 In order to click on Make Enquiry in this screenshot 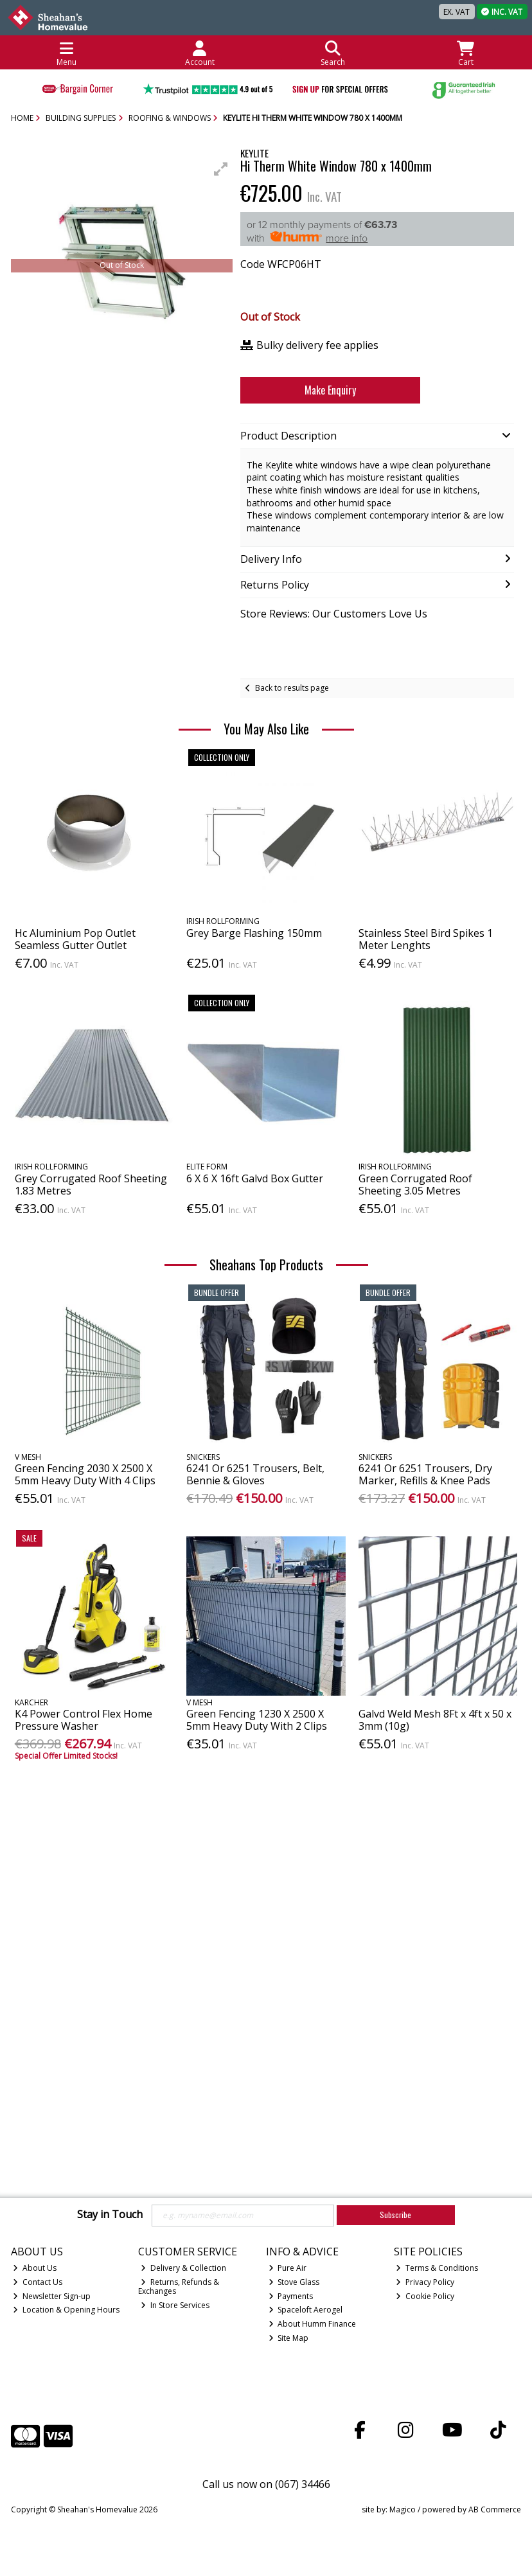, I will do `click(322, 390)`.